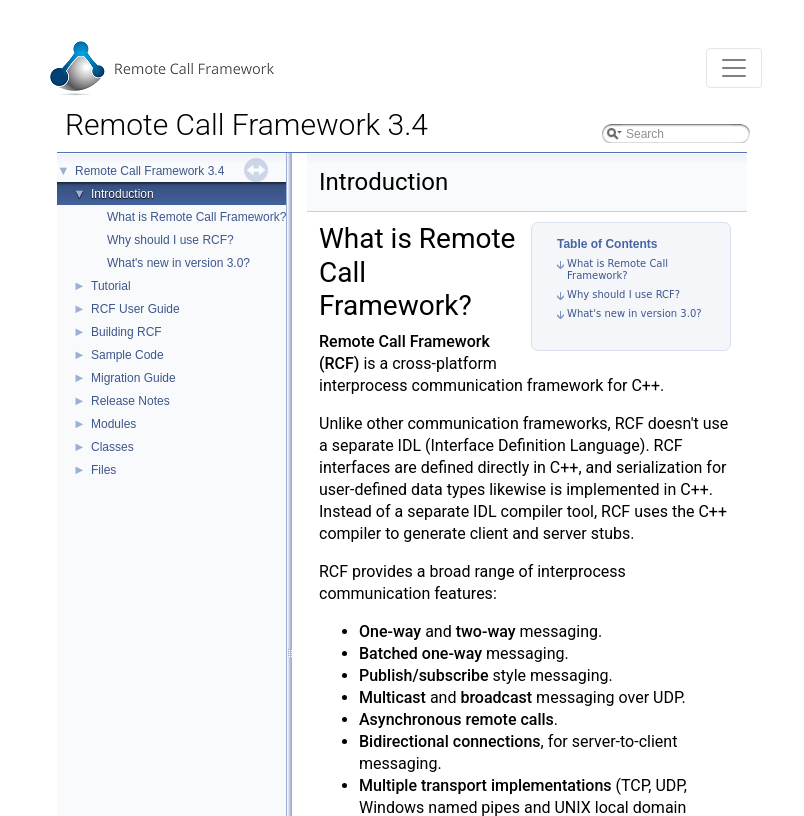  Describe the element at coordinates (135, 309) in the screenshot. I see `RCF User Guide` at that location.